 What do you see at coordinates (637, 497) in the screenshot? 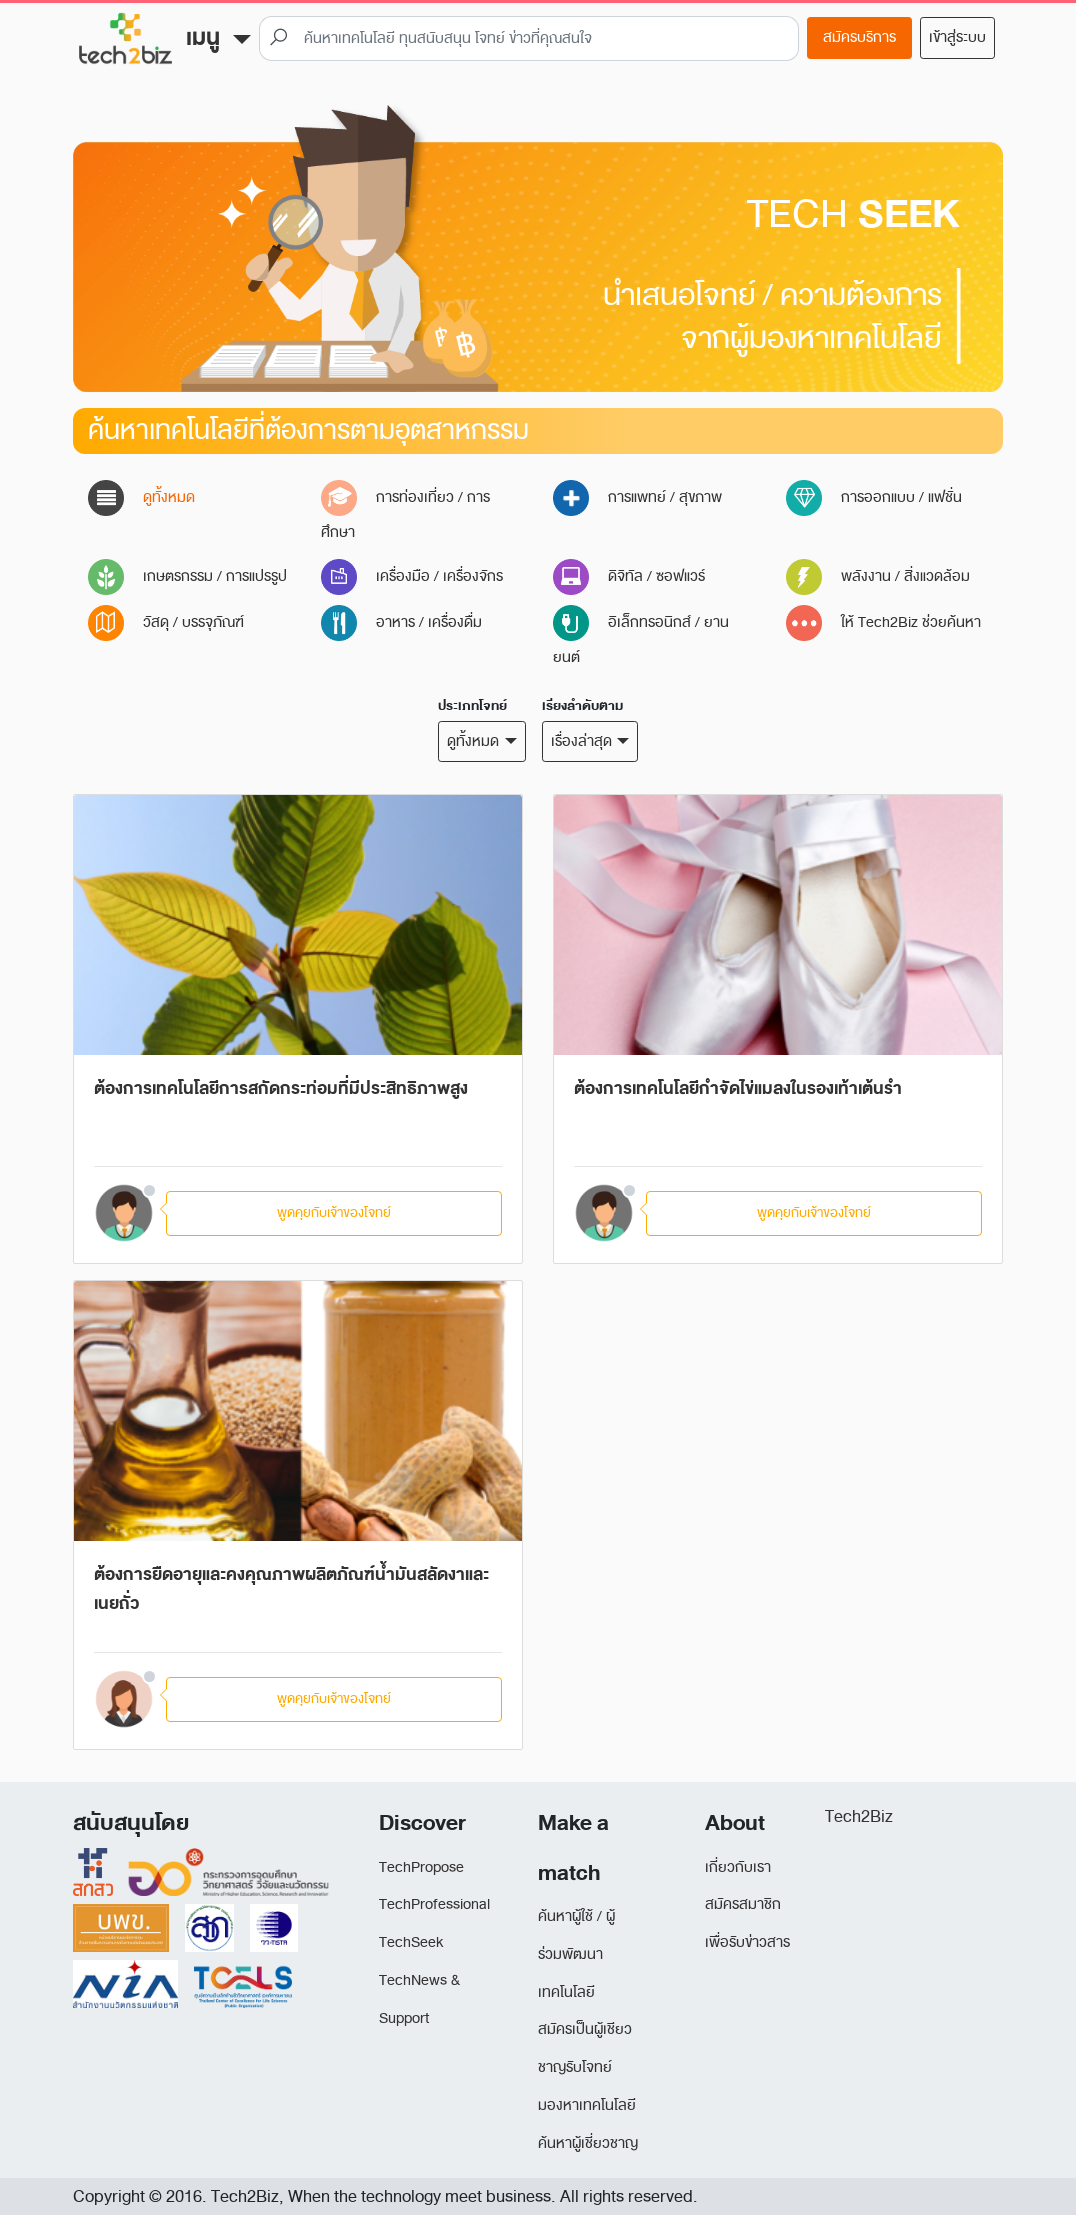
I see `การแพทย์ / สุขภาพ` at bounding box center [637, 497].